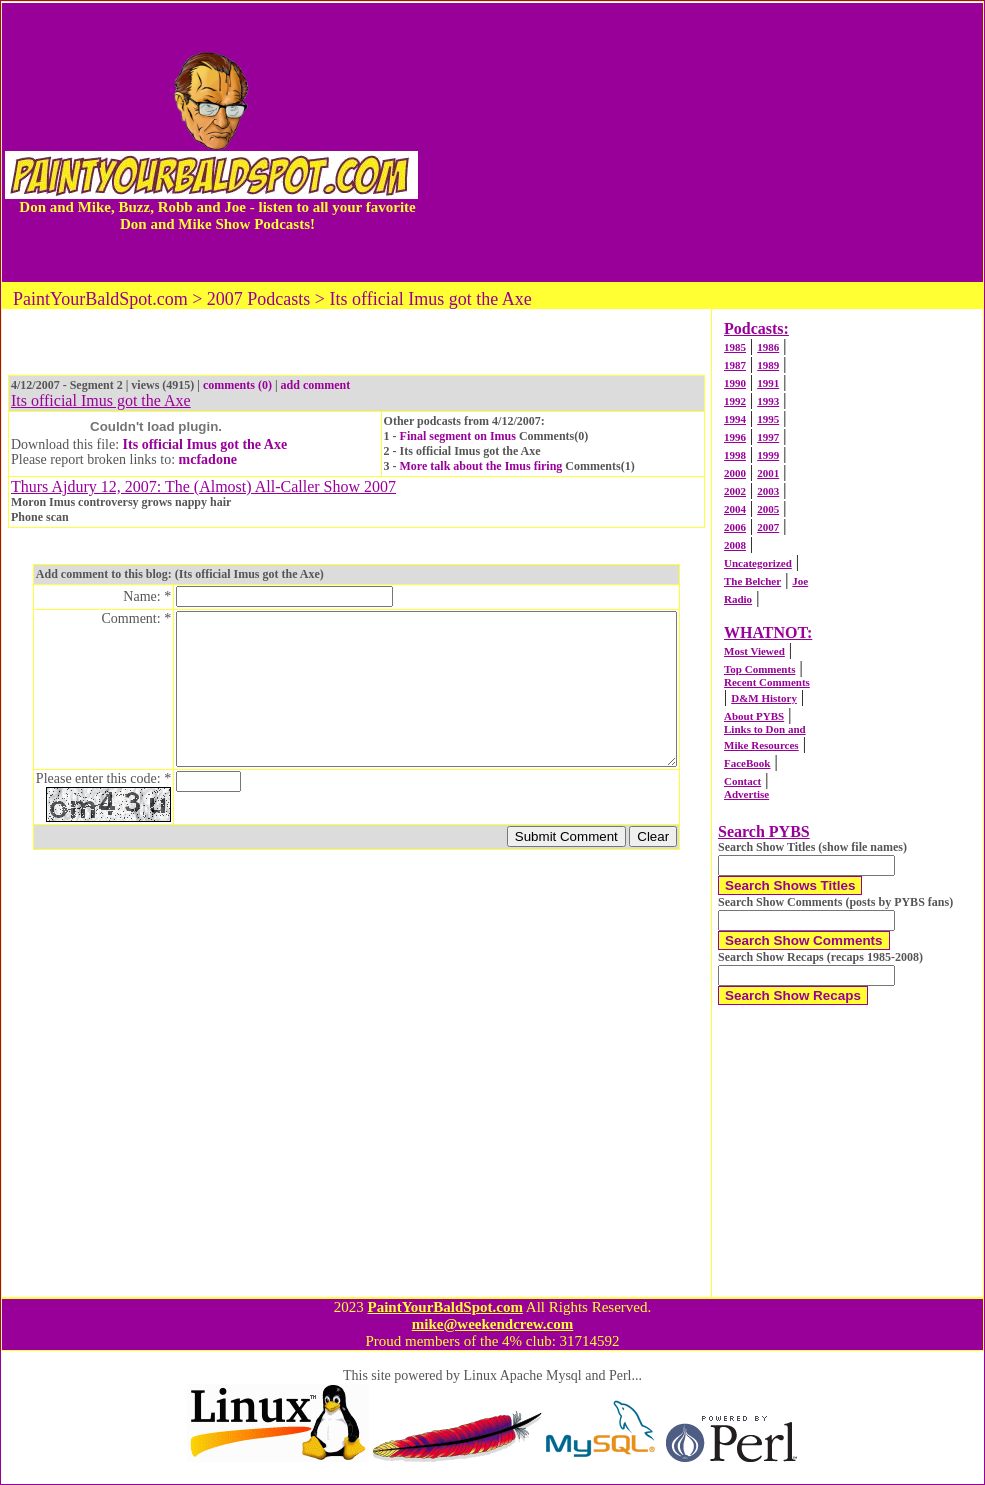 The width and height of the screenshot is (985, 1485). I want to click on mike@weekendcrew.com, so click(493, 1324).